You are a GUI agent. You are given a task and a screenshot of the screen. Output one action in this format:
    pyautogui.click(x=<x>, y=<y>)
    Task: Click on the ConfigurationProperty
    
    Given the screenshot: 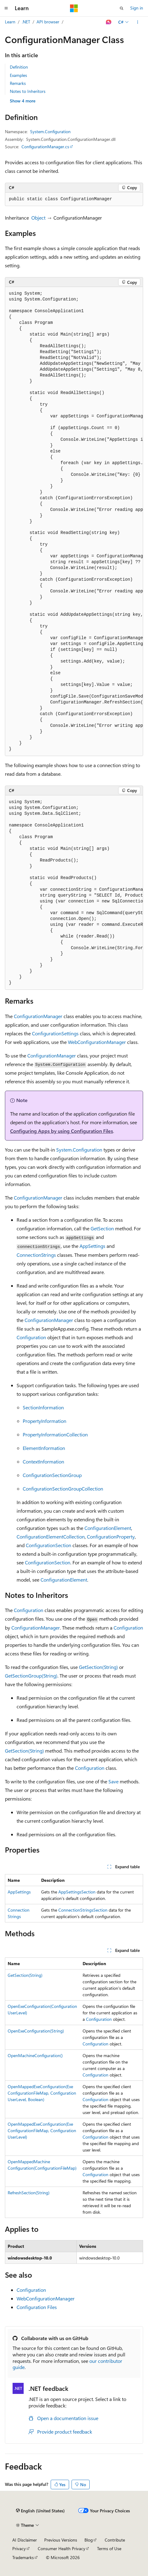 What is the action you would take?
    pyautogui.click(x=111, y=1536)
    